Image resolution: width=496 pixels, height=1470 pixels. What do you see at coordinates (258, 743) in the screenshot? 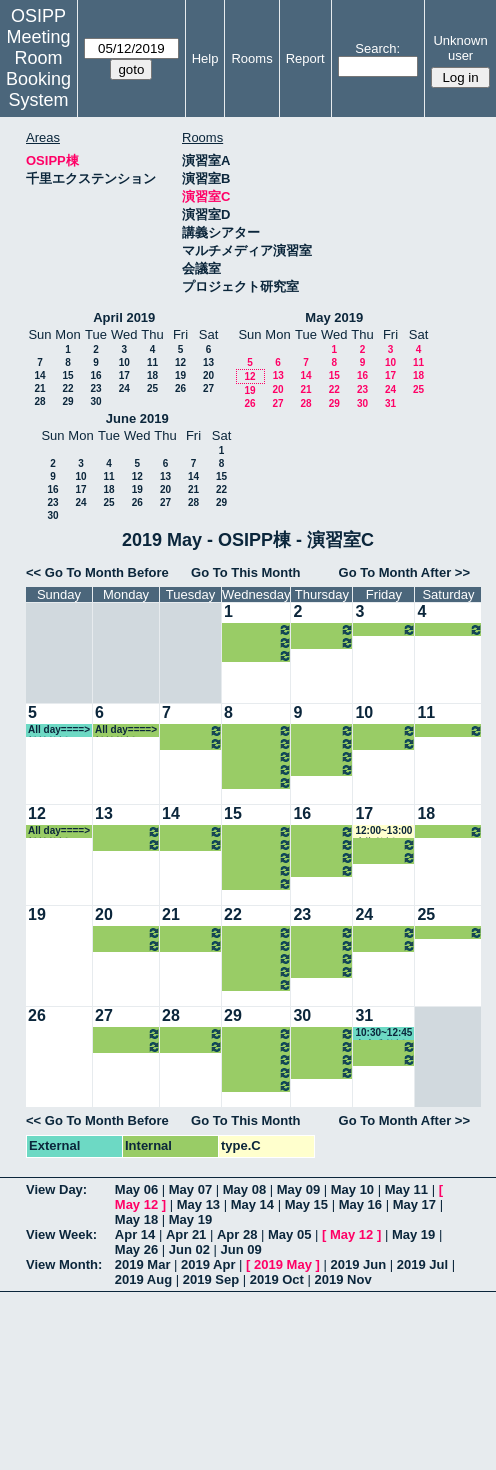
I see `13:00~14:30 山内教授` at bounding box center [258, 743].